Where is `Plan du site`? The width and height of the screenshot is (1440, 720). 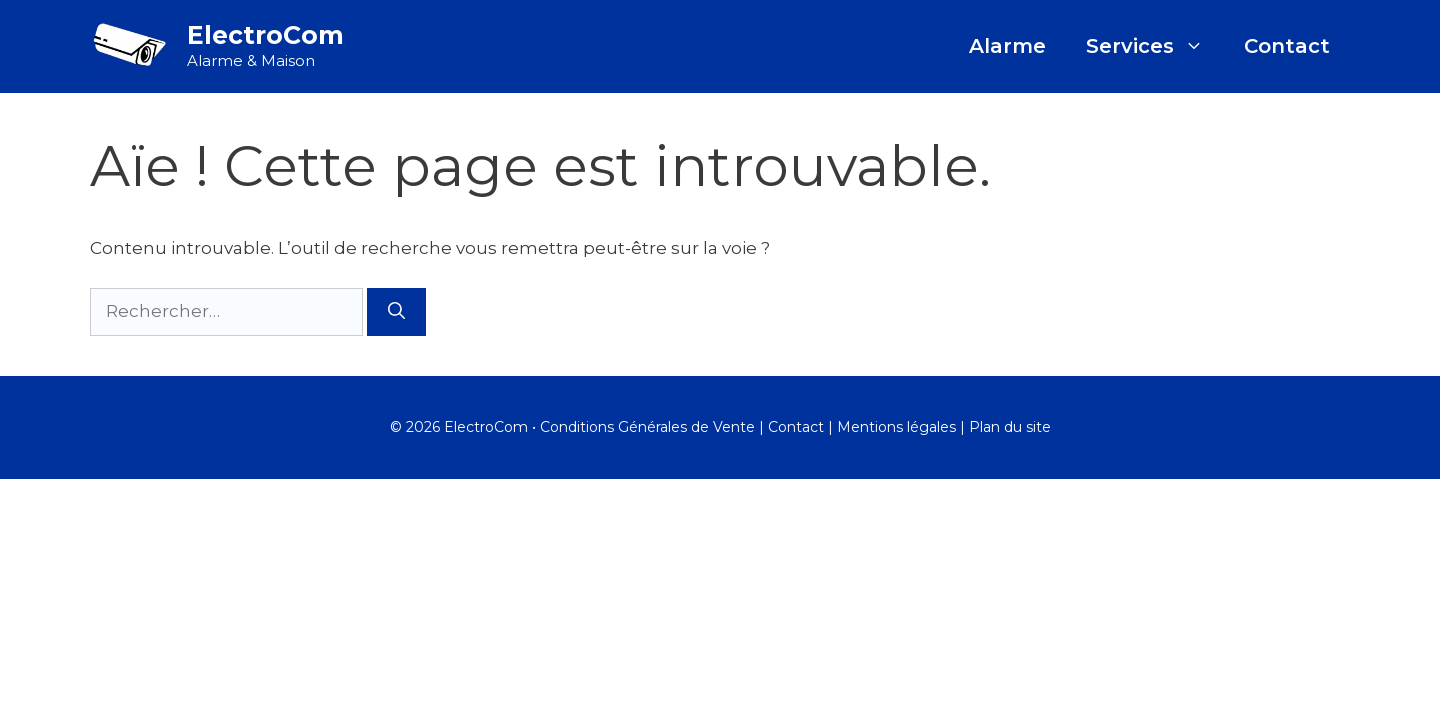
Plan du site is located at coordinates (1010, 427).